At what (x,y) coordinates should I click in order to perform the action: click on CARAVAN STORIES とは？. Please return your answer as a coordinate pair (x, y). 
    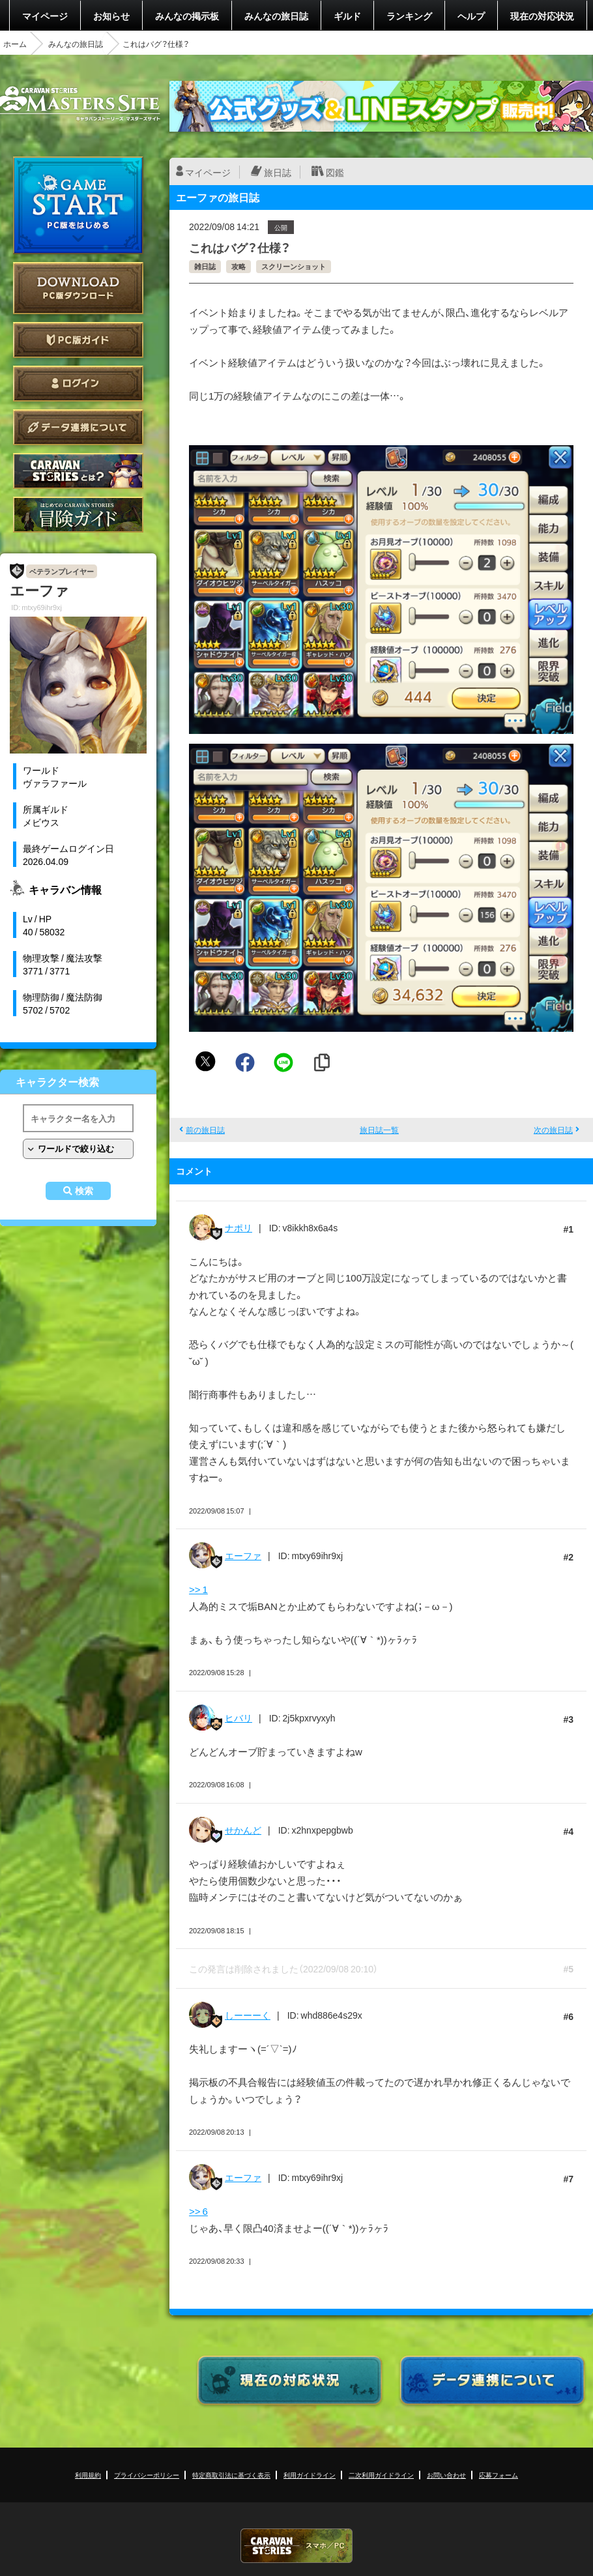
    Looking at the image, I should click on (78, 471).